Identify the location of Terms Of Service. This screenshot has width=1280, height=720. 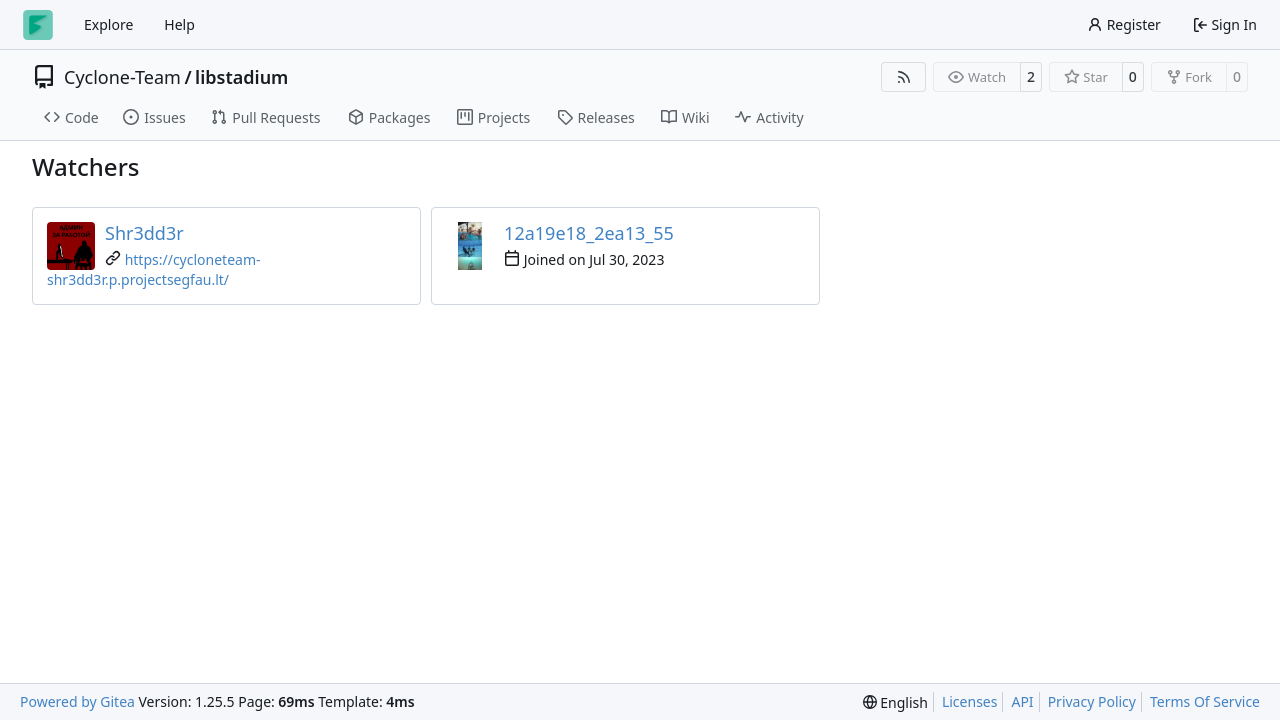
(1205, 701).